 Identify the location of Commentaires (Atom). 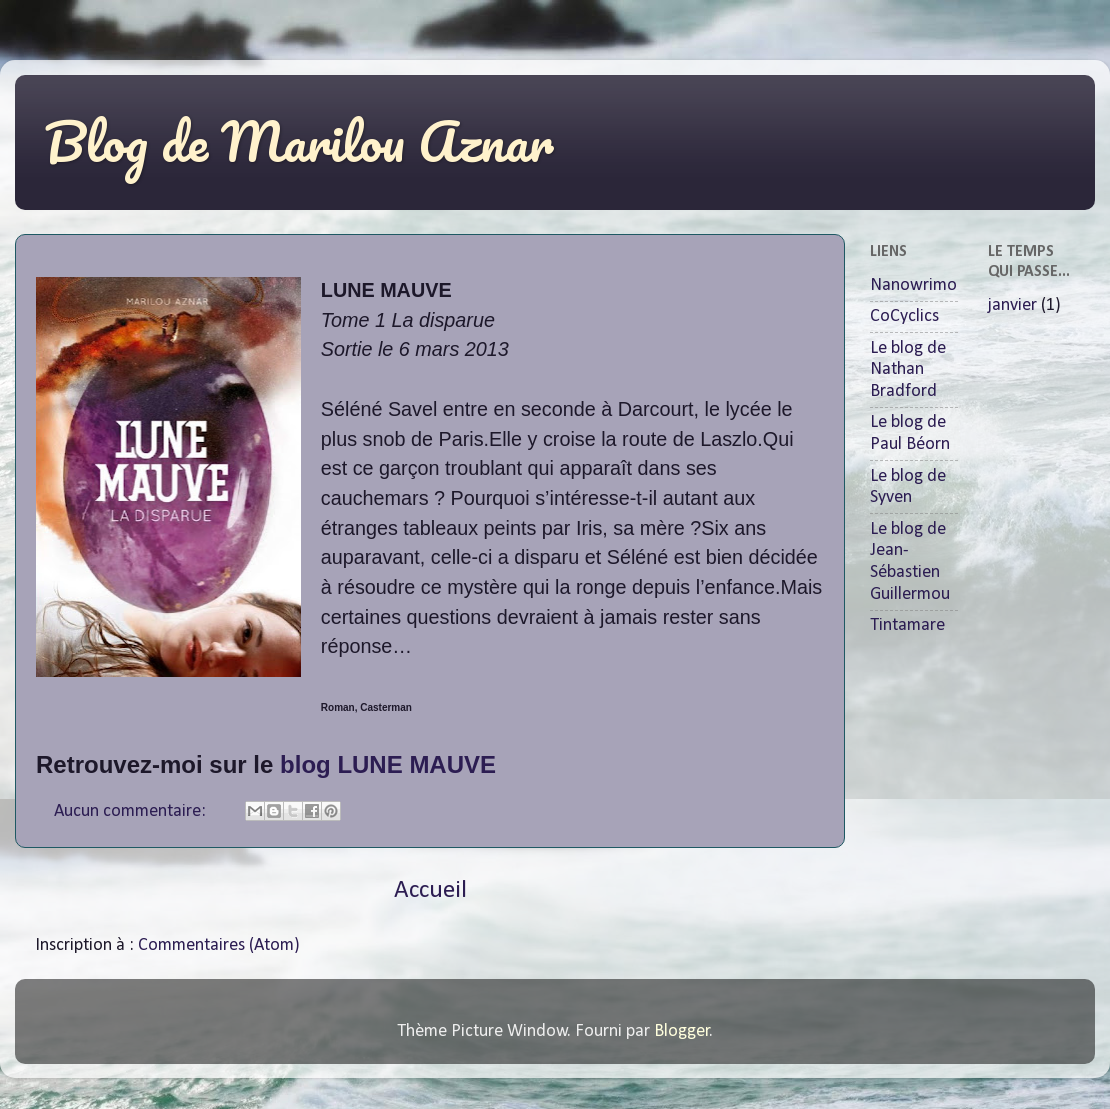
(219, 945).